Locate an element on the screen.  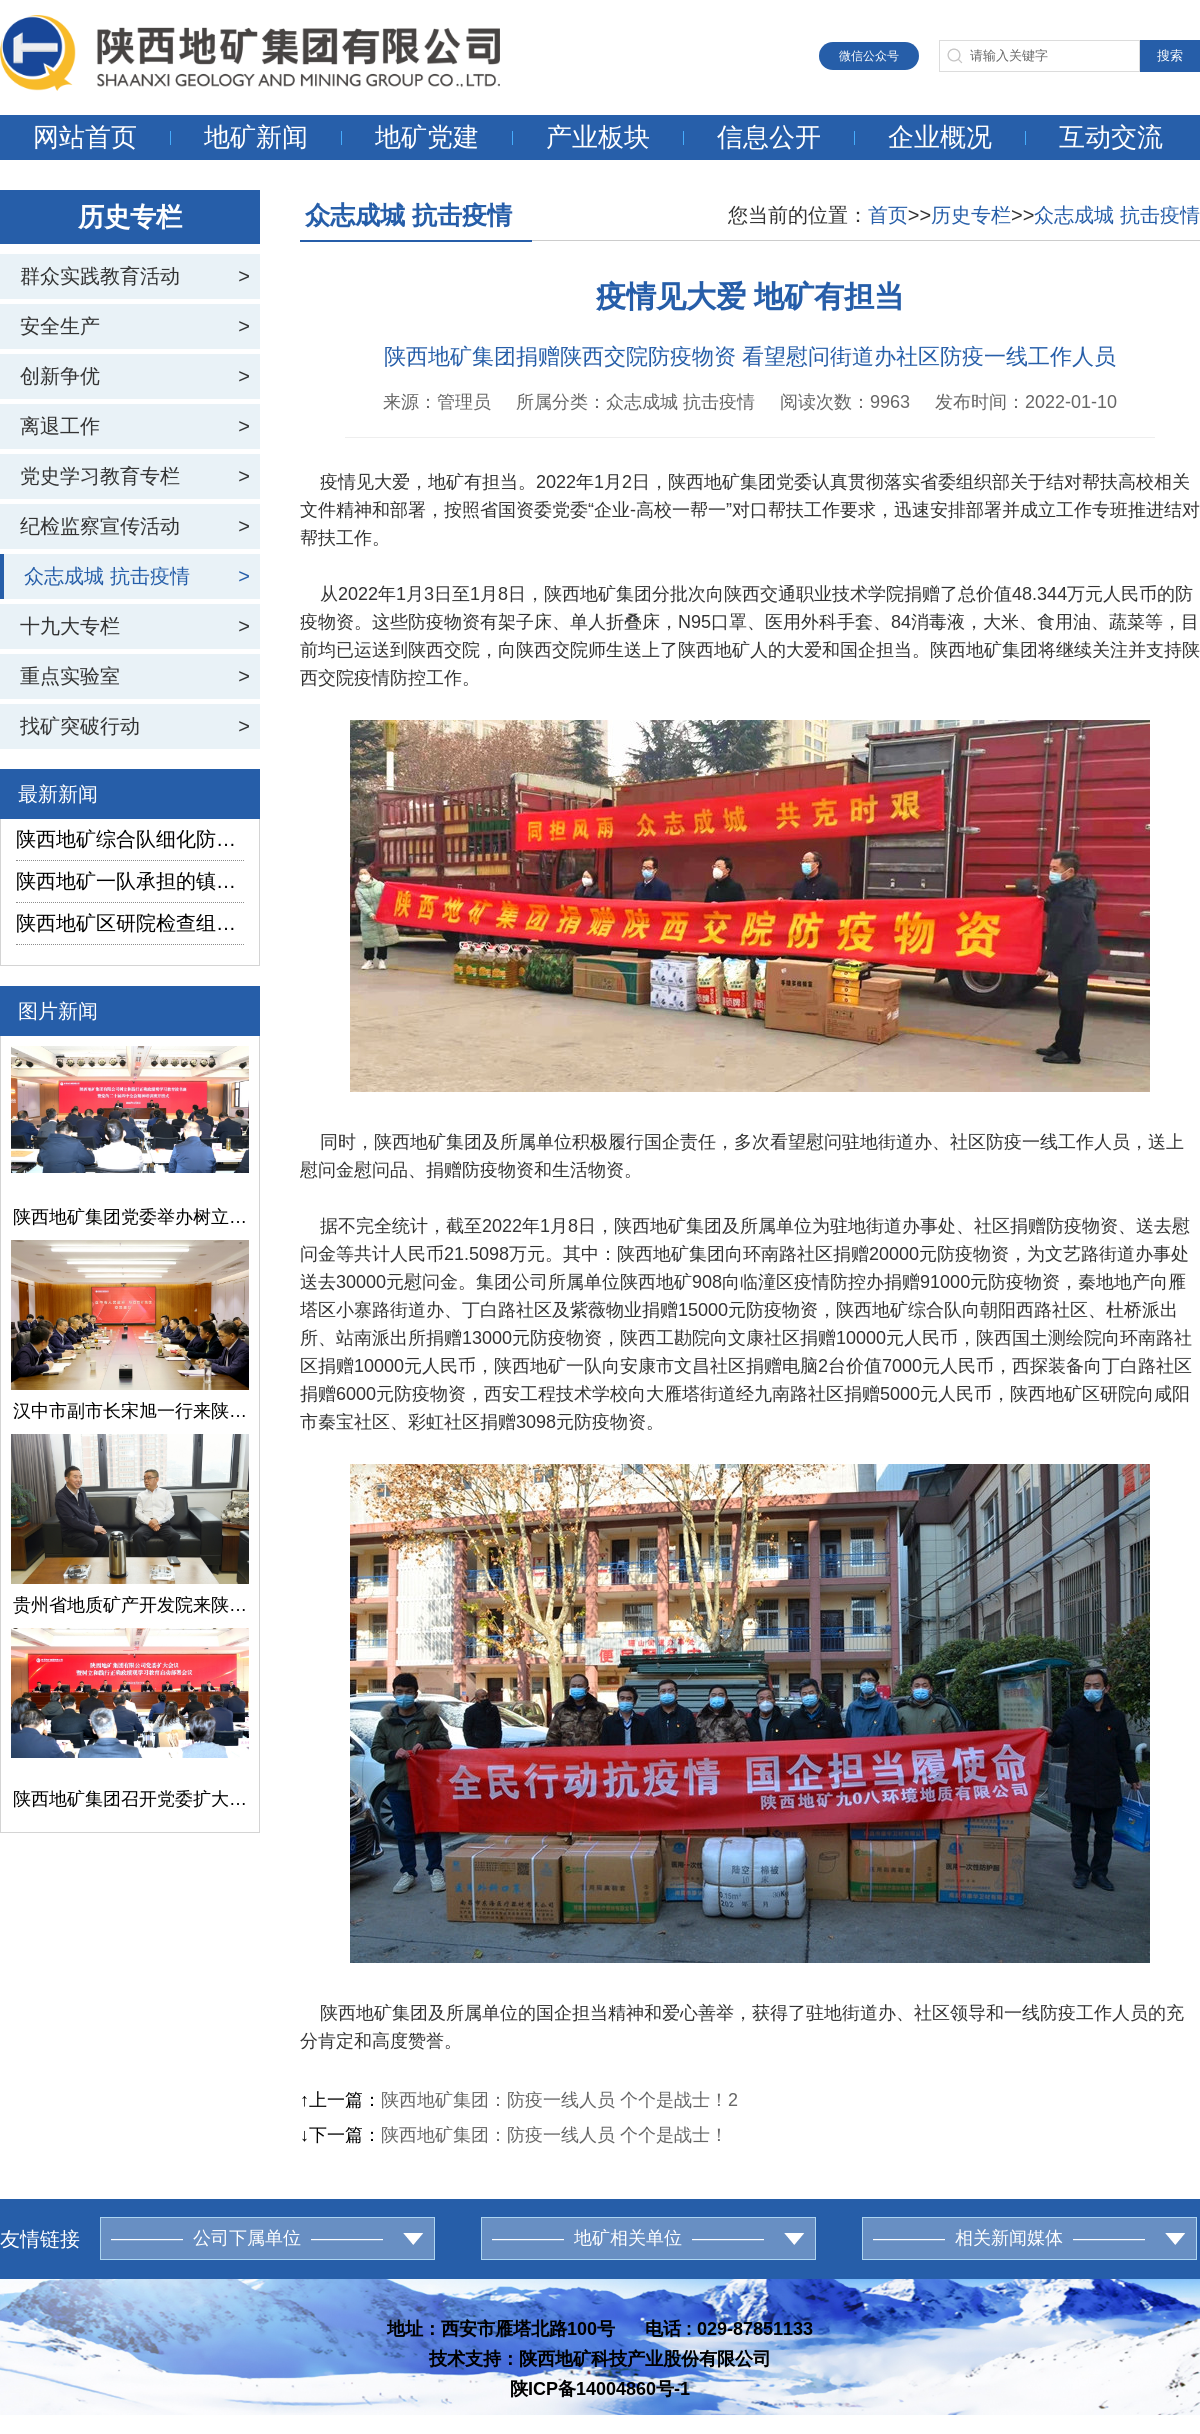
创新争优 is located at coordinates (60, 376).